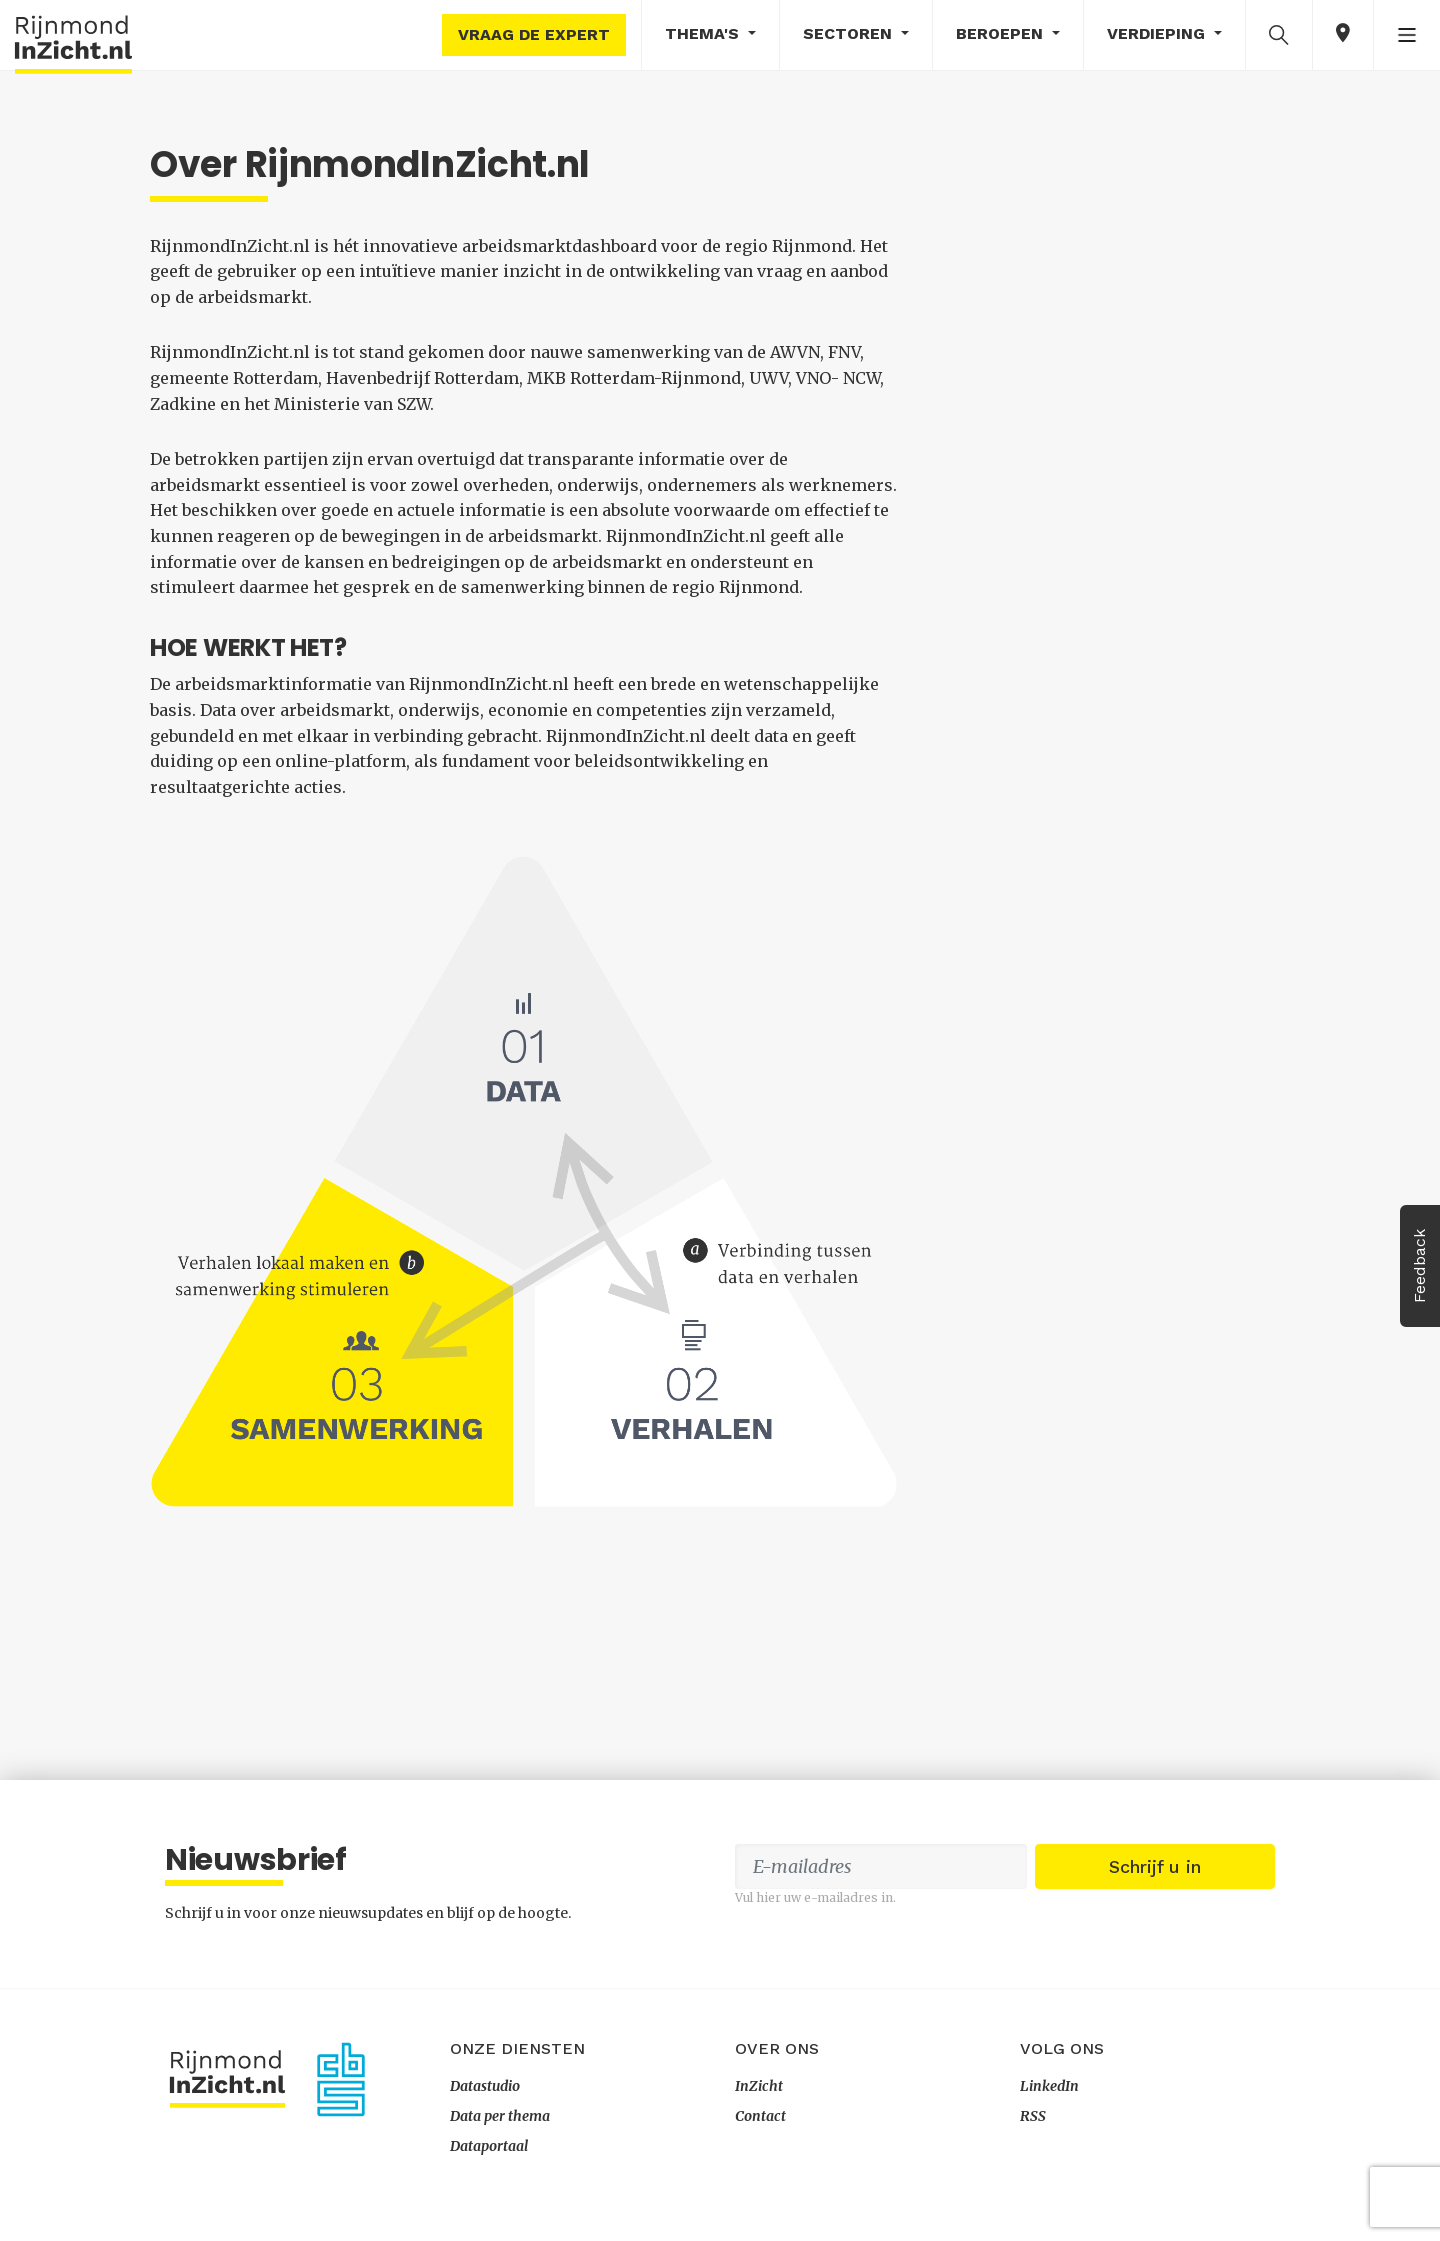 Image resolution: width=1440 pixels, height=2241 pixels. Describe the element at coordinates (485, 2086) in the screenshot. I see `Datastudio` at that location.